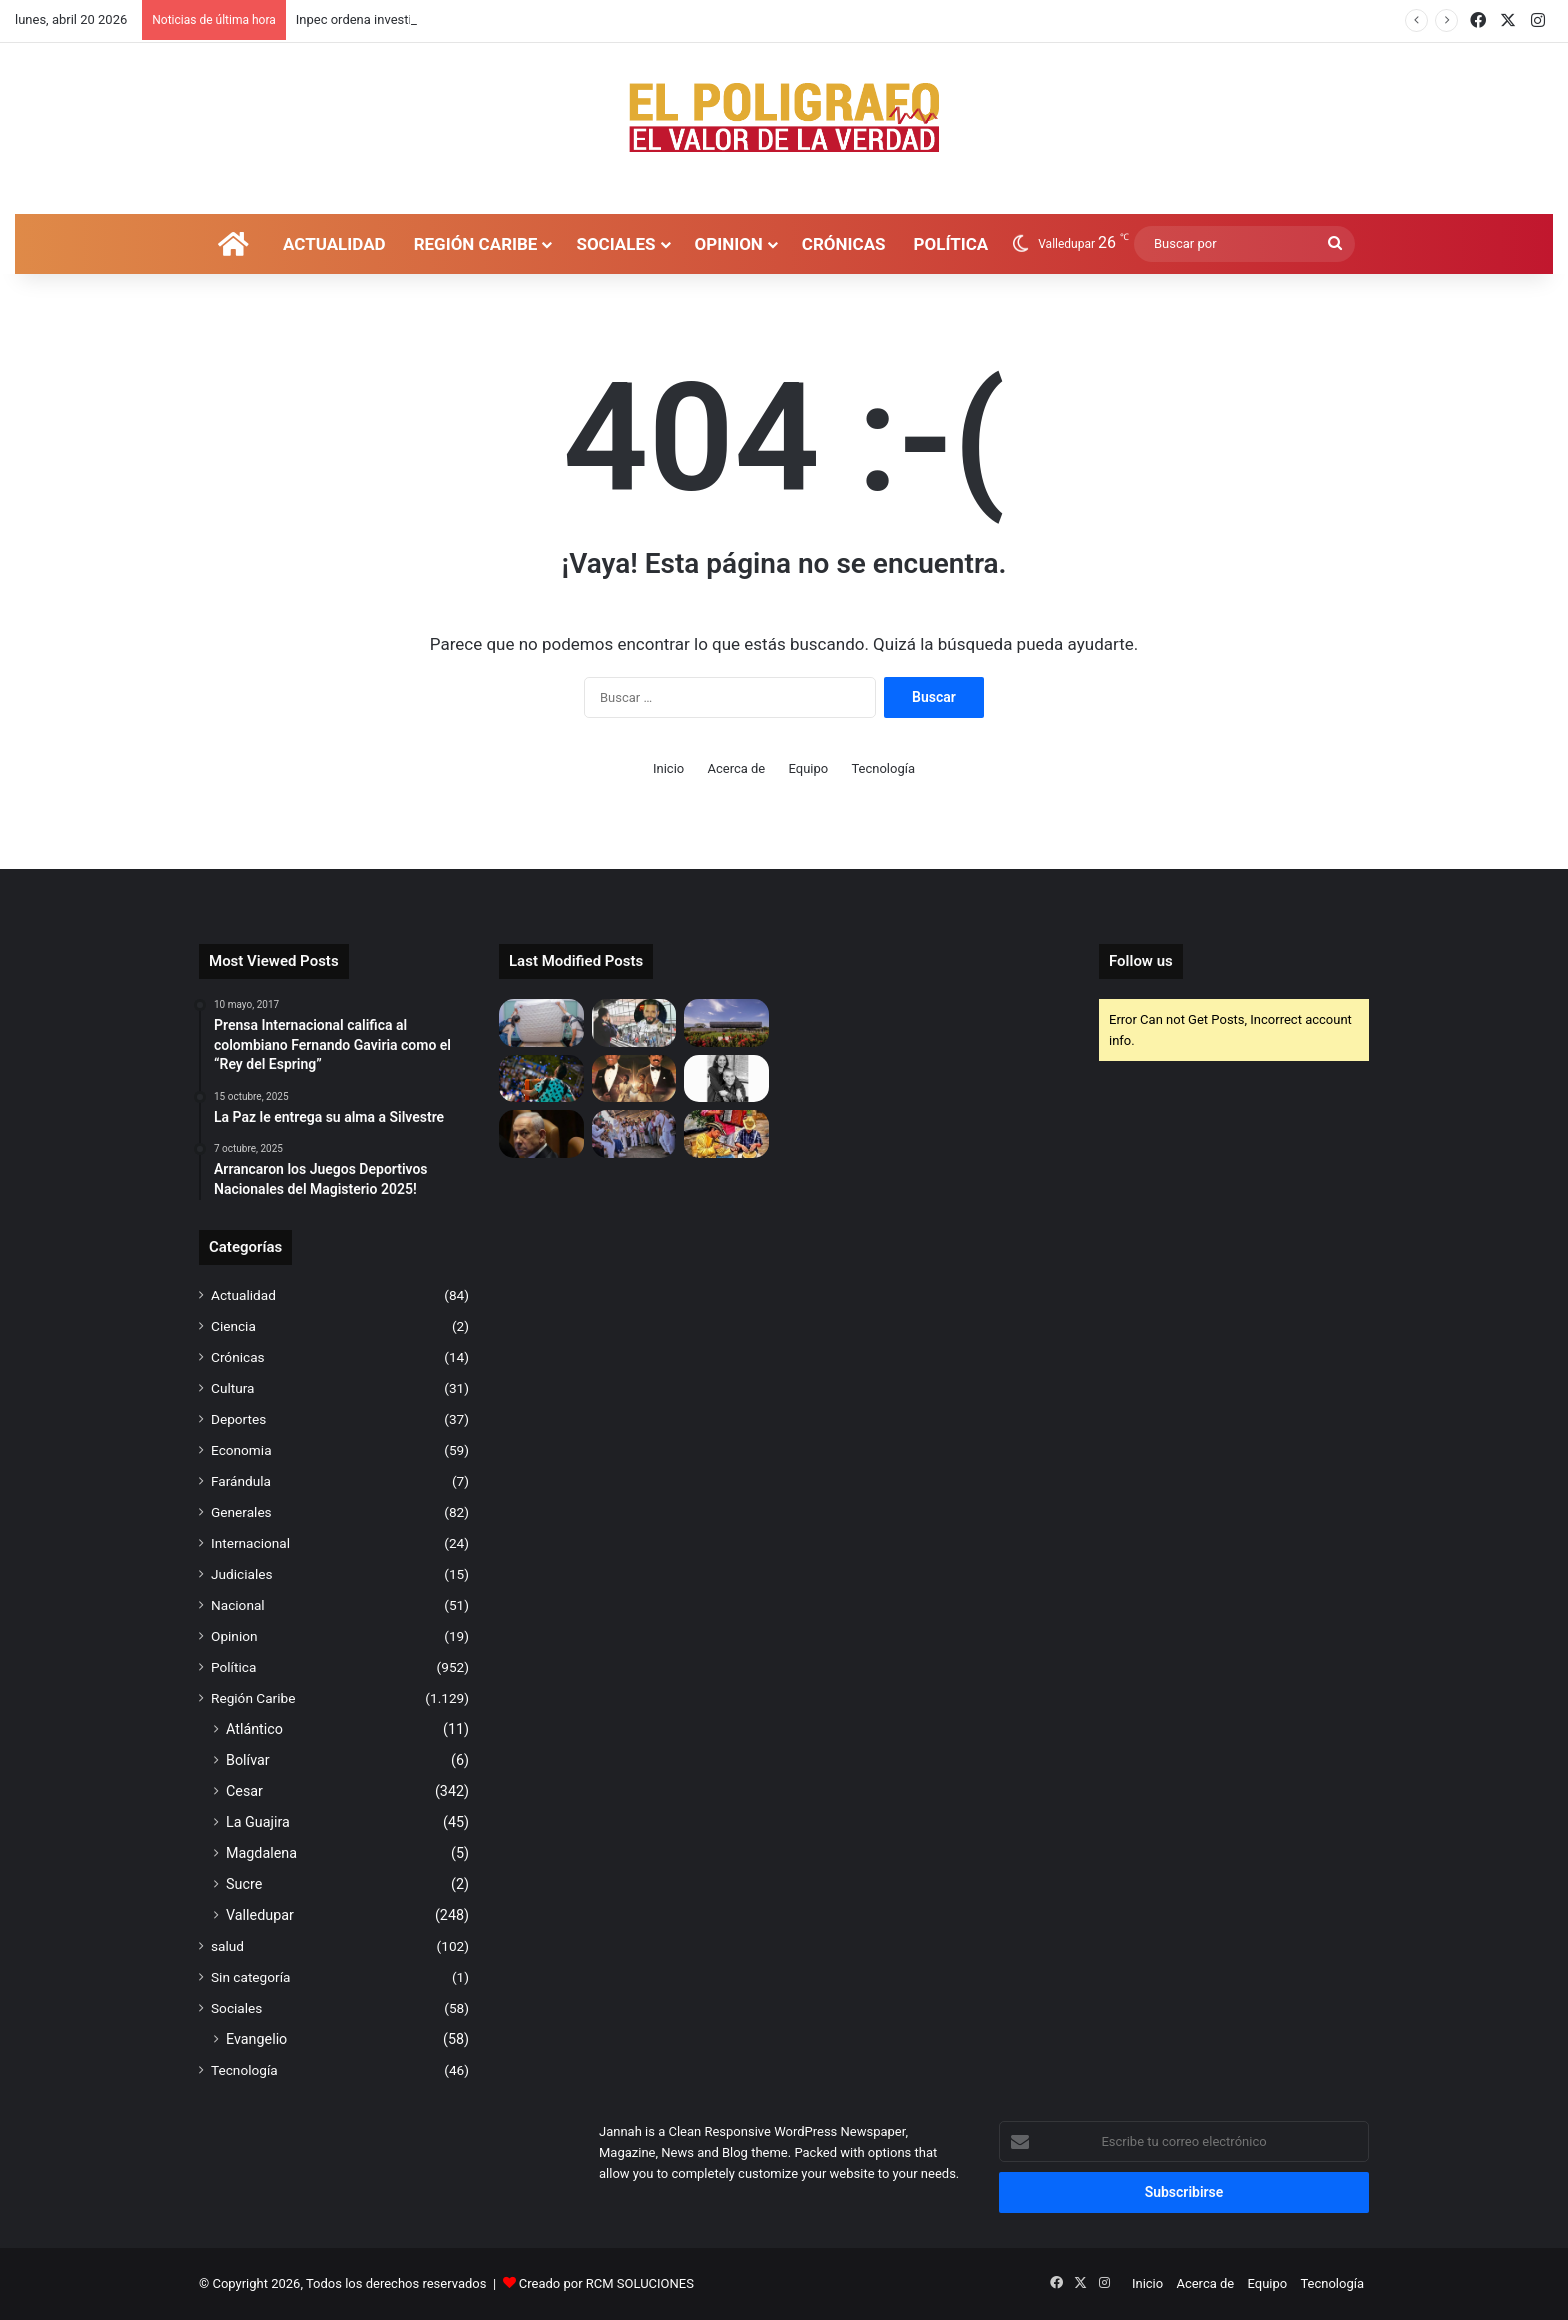 The width and height of the screenshot is (1568, 2320). What do you see at coordinates (1141, 961) in the screenshot?
I see `Follow us` at bounding box center [1141, 961].